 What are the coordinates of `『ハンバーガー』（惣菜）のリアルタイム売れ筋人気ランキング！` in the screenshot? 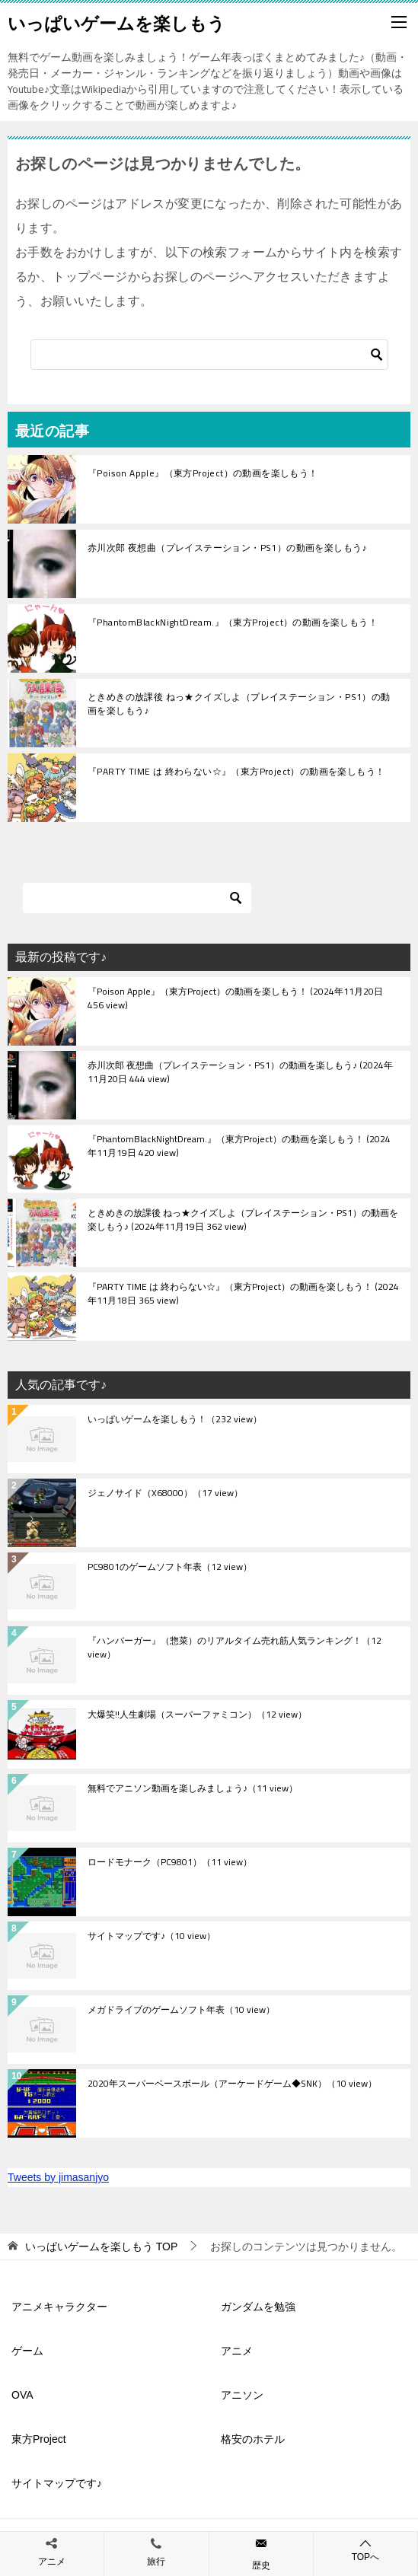 It's located at (234, 1648).